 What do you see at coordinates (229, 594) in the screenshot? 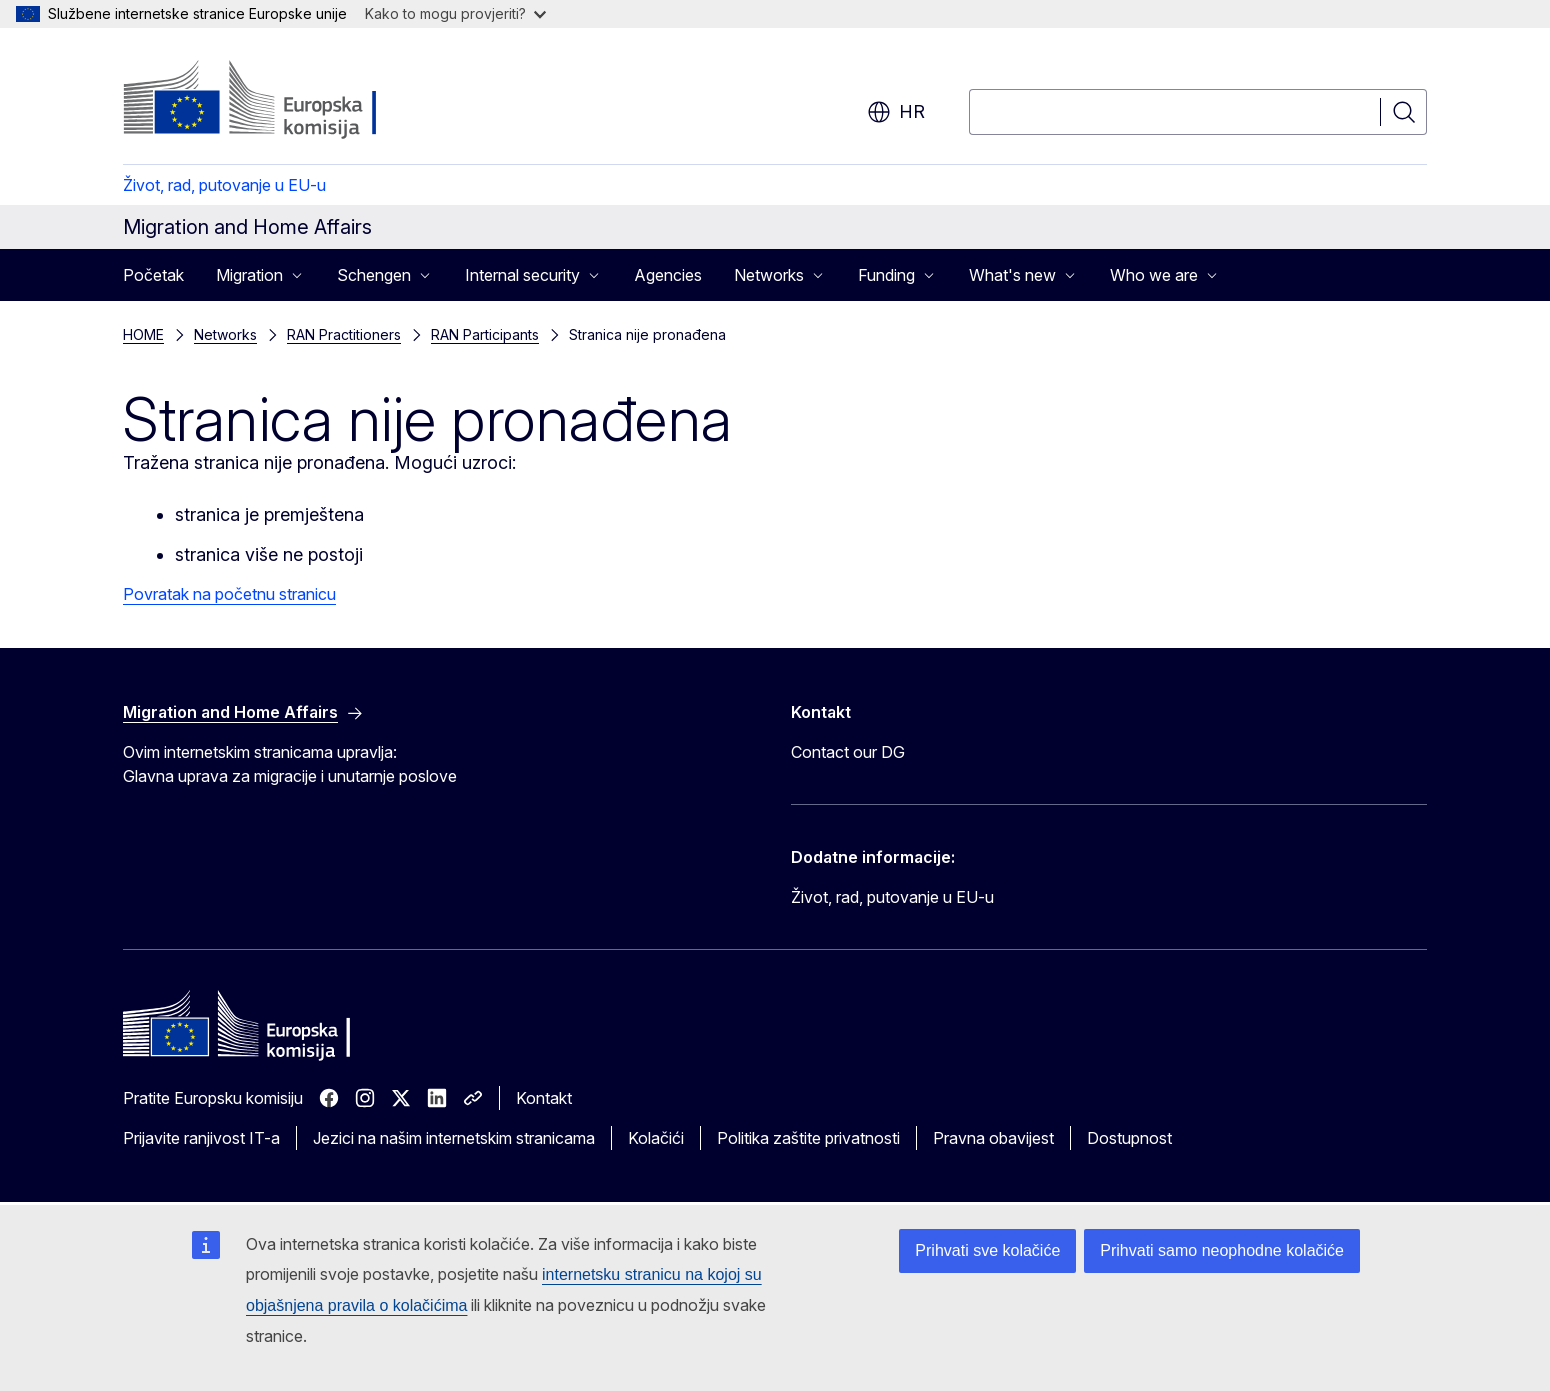
I see `Povratak na početnu stranicu` at bounding box center [229, 594].